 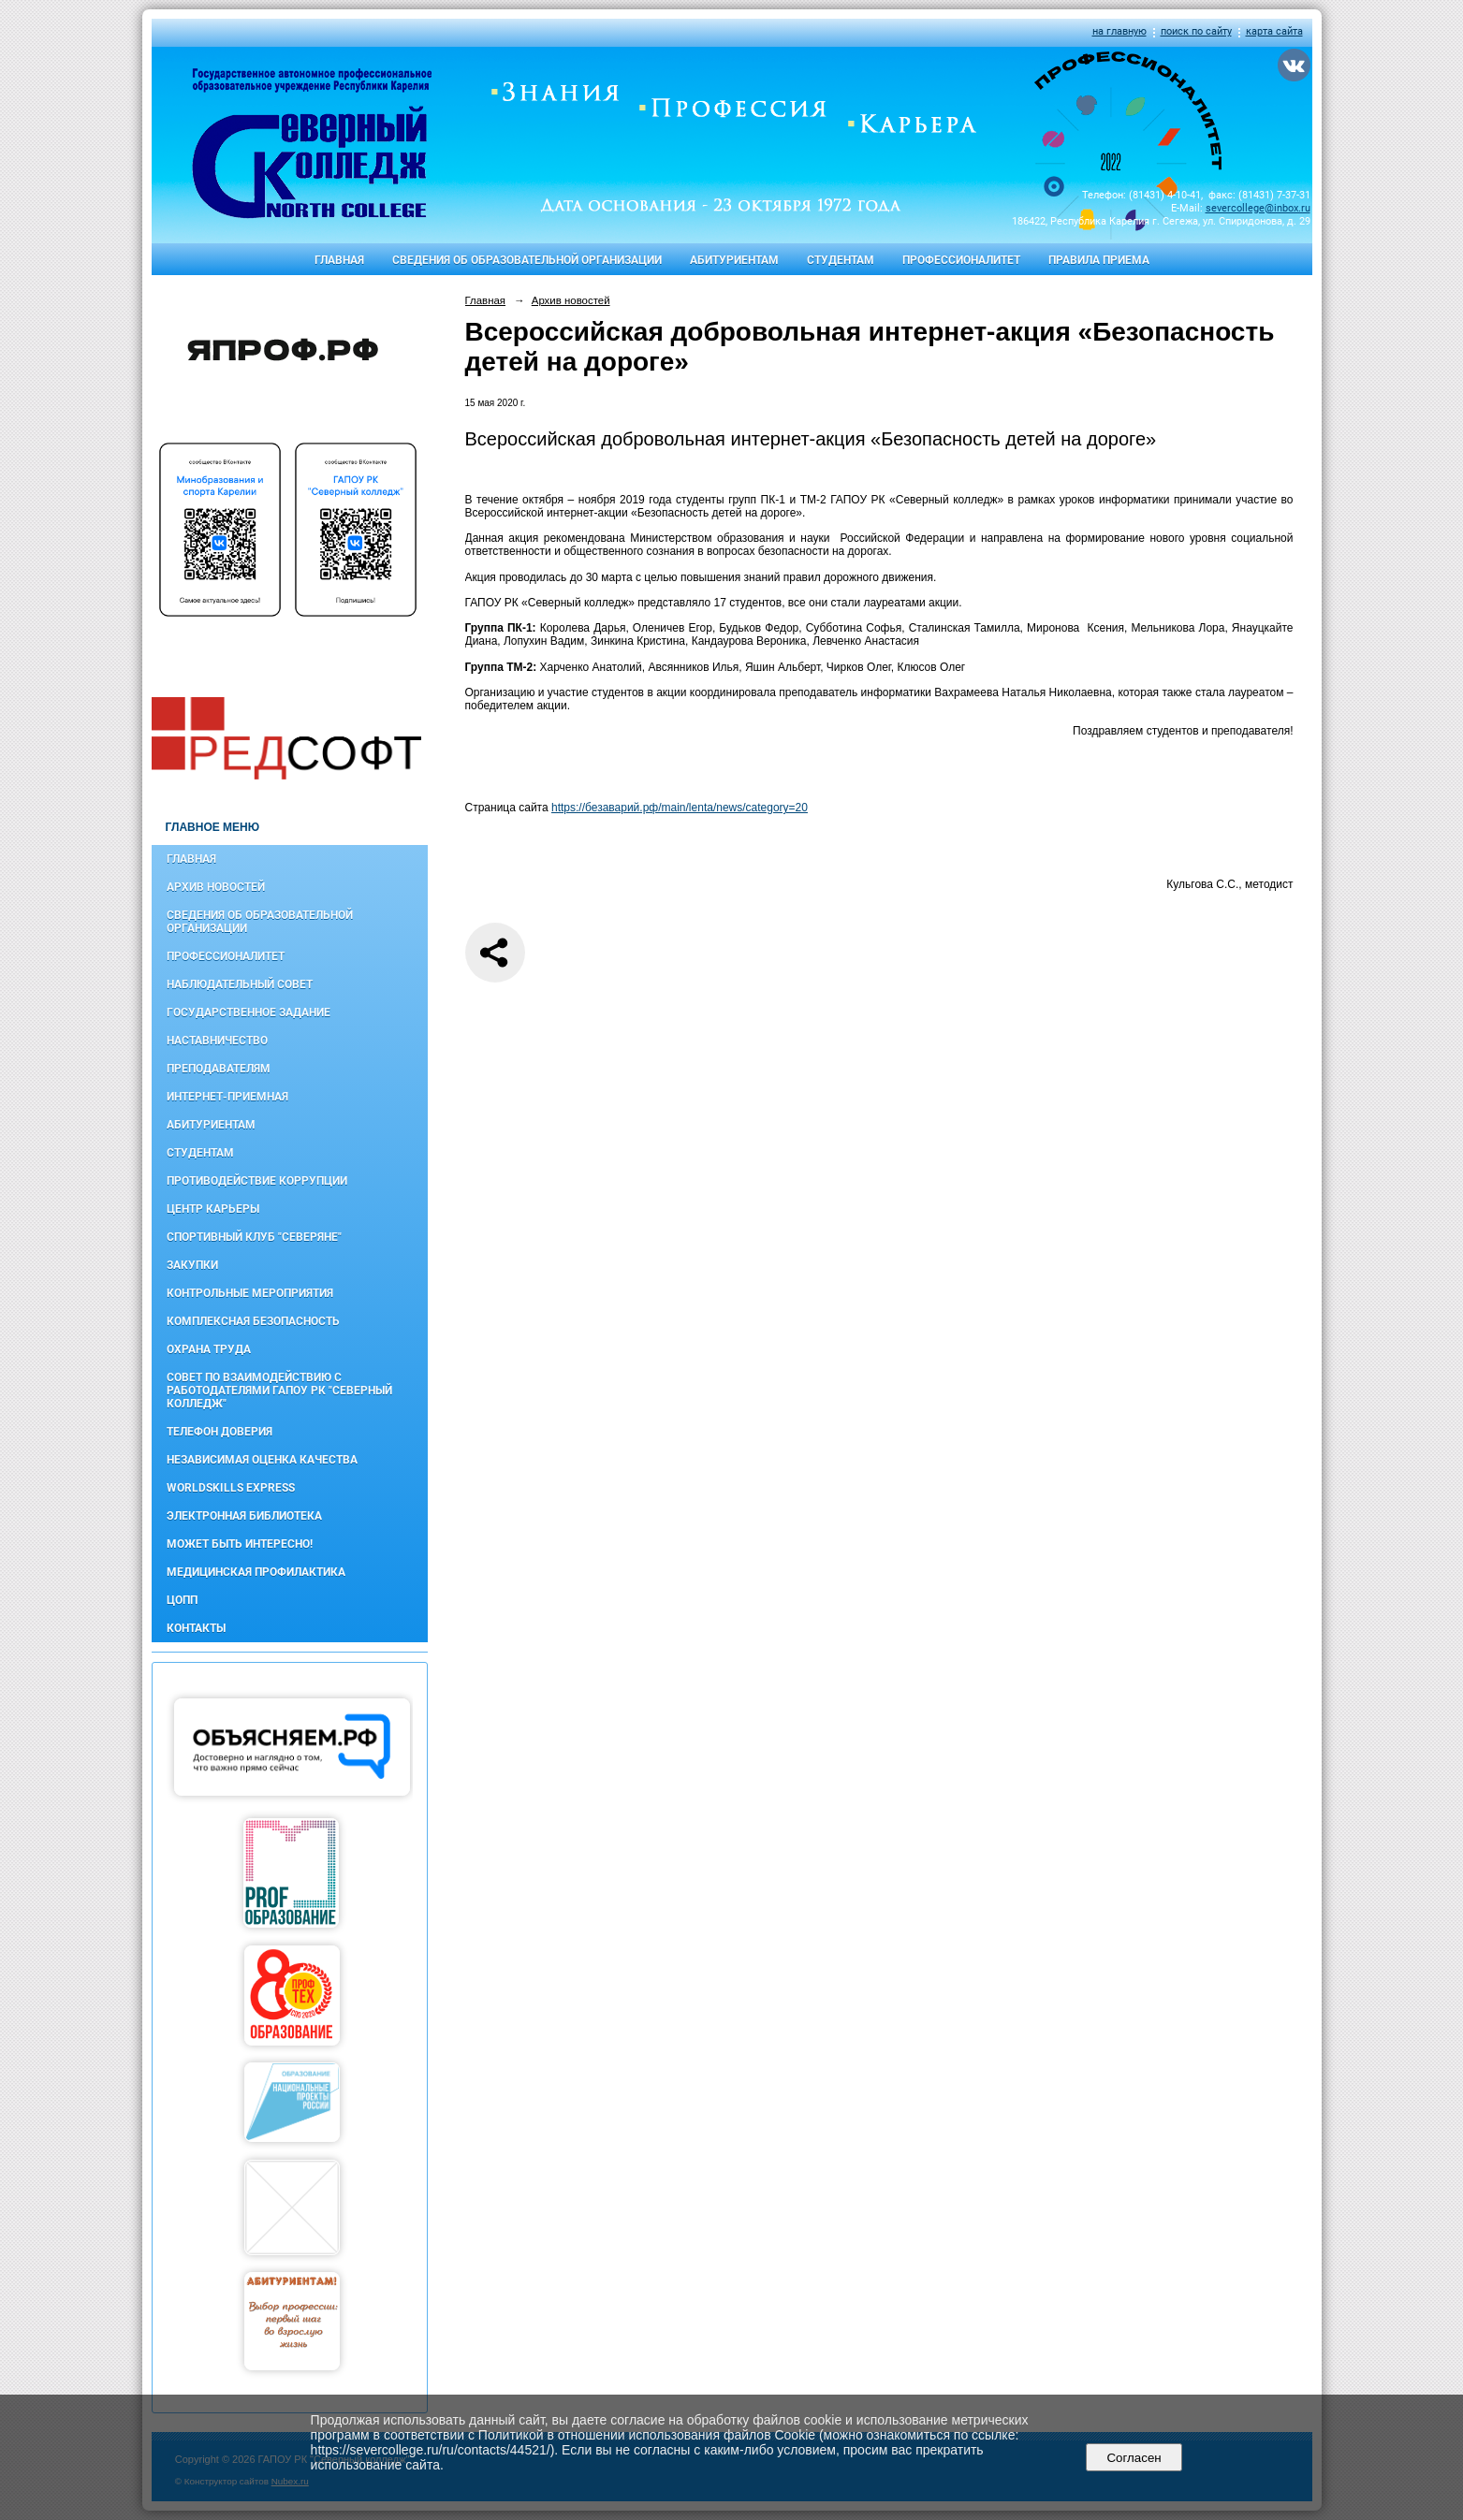 What do you see at coordinates (219, 1068) in the screenshot?
I see `Преподавателям` at bounding box center [219, 1068].